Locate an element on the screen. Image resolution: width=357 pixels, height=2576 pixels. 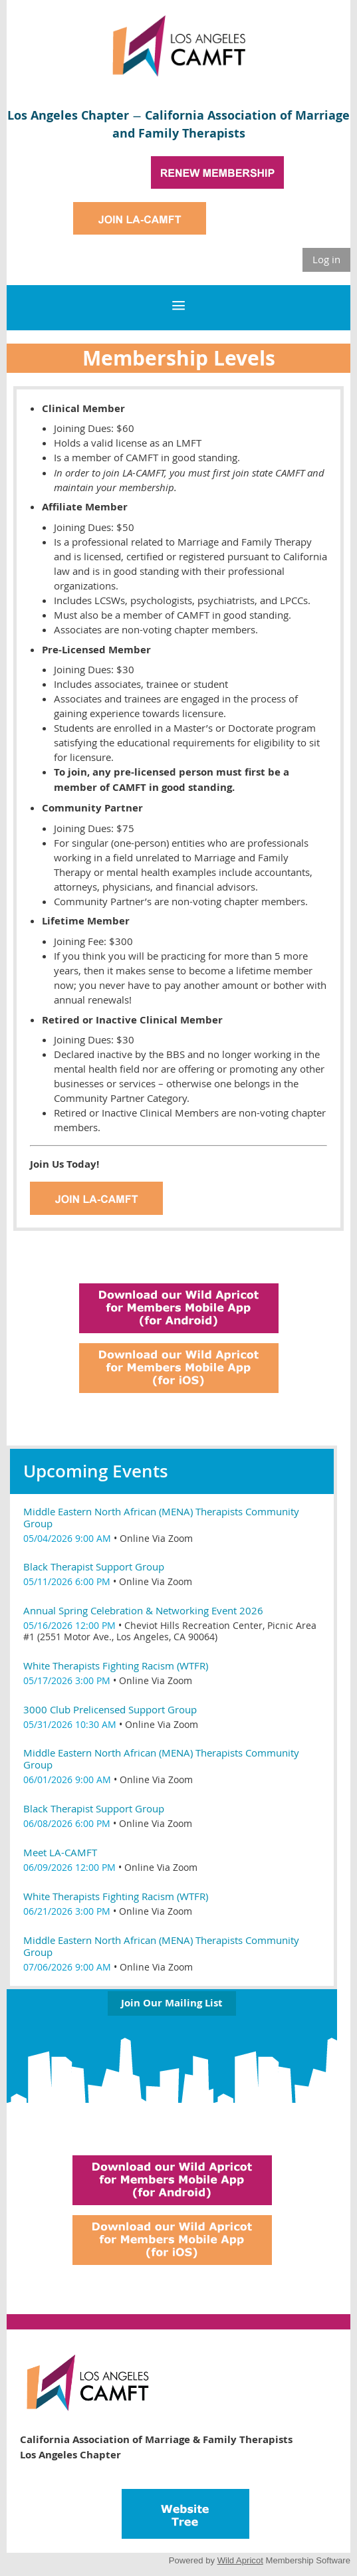
Log in is located at coordinates (326, 259).